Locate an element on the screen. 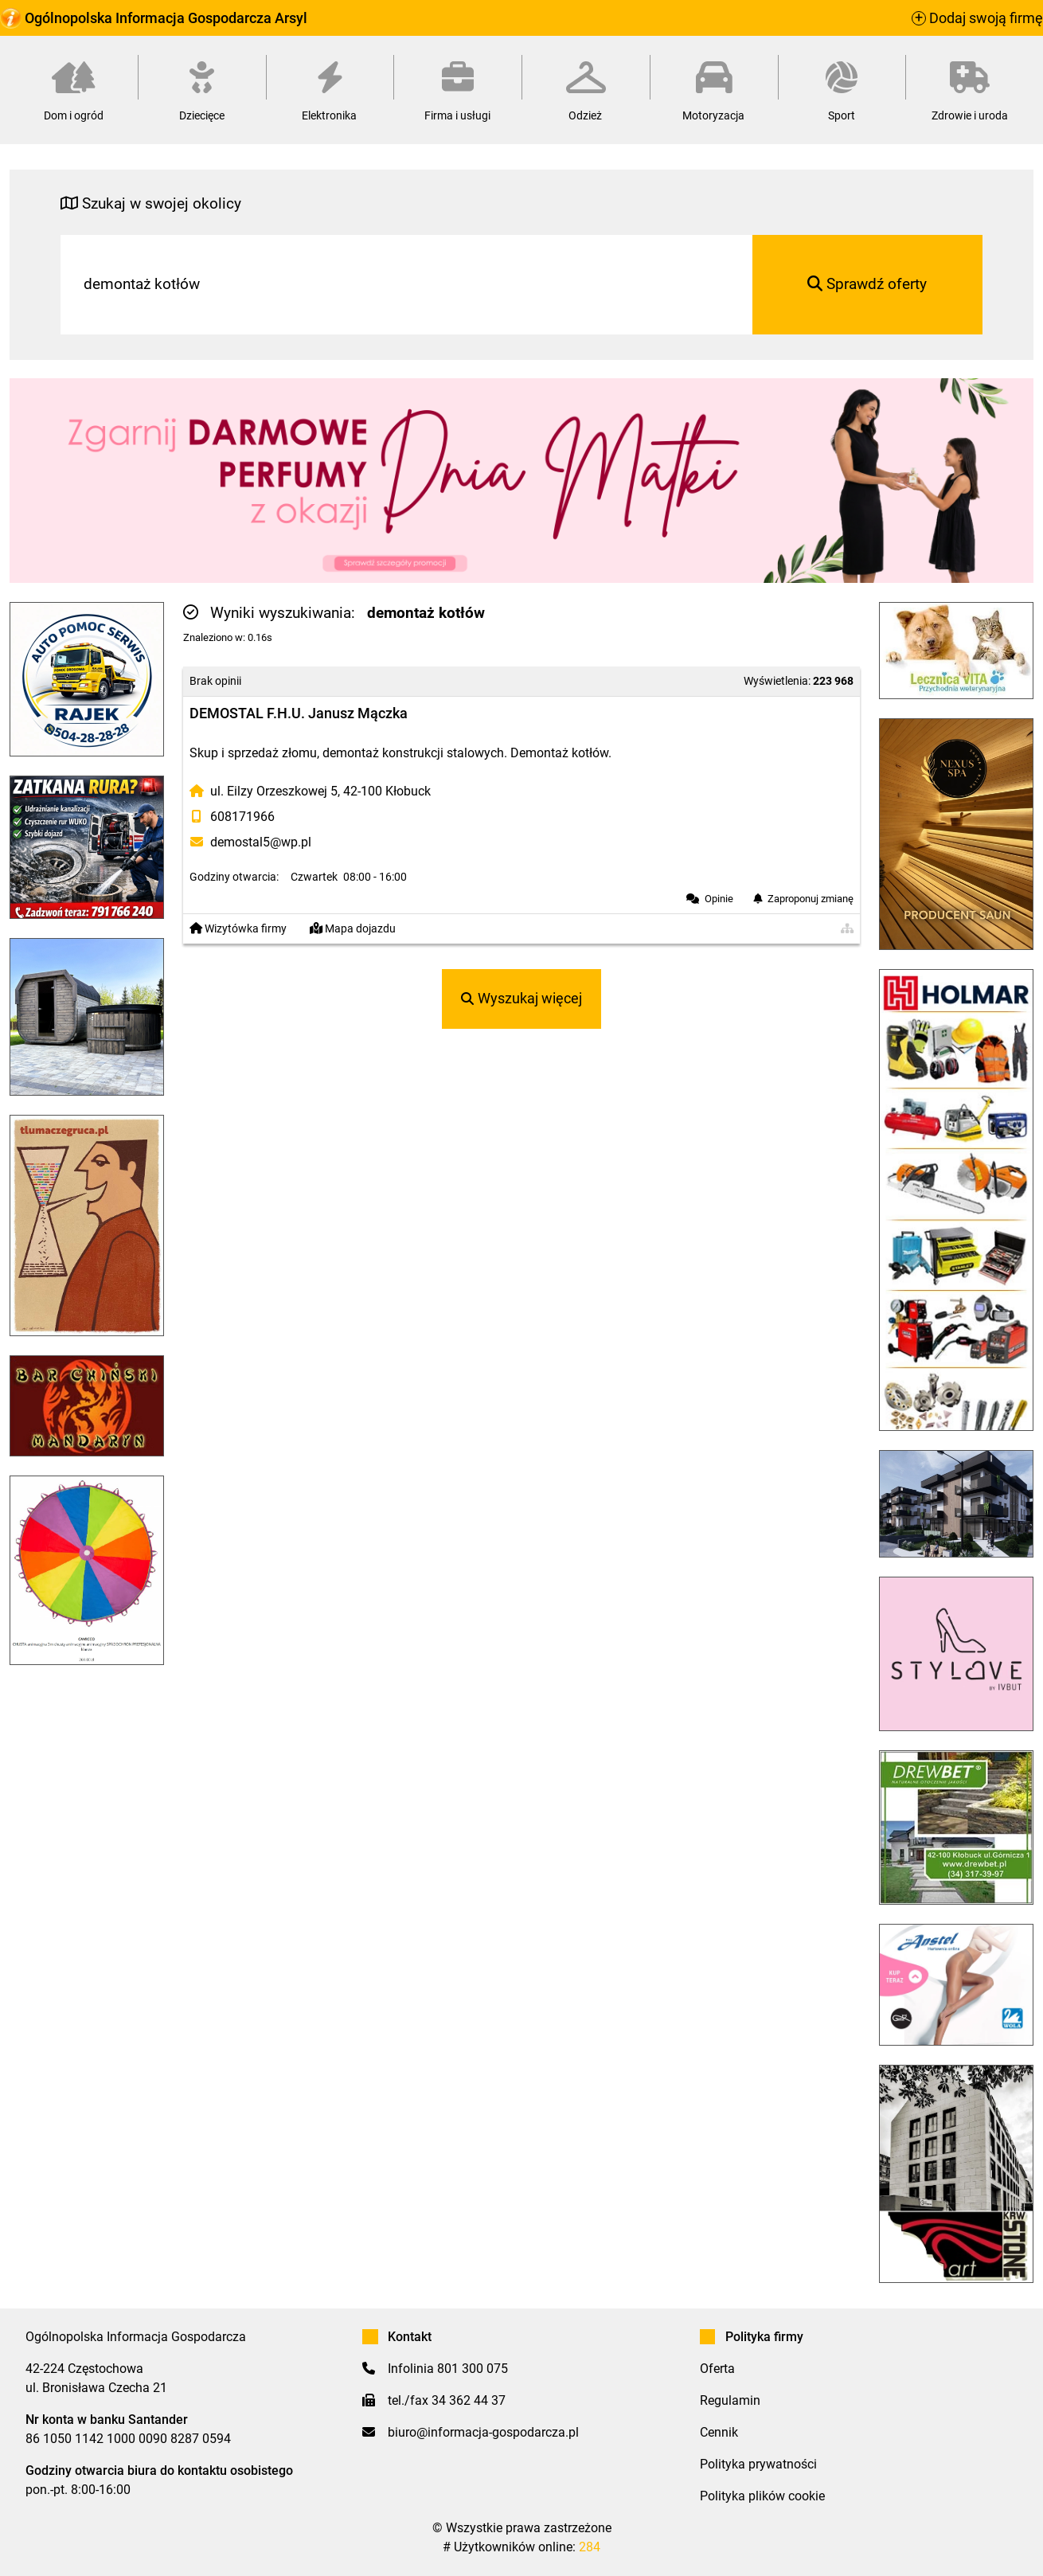 The height and width of the screenshot is (2576, 1043). 34 362 44 37 is located at coordinates (469, 2400).